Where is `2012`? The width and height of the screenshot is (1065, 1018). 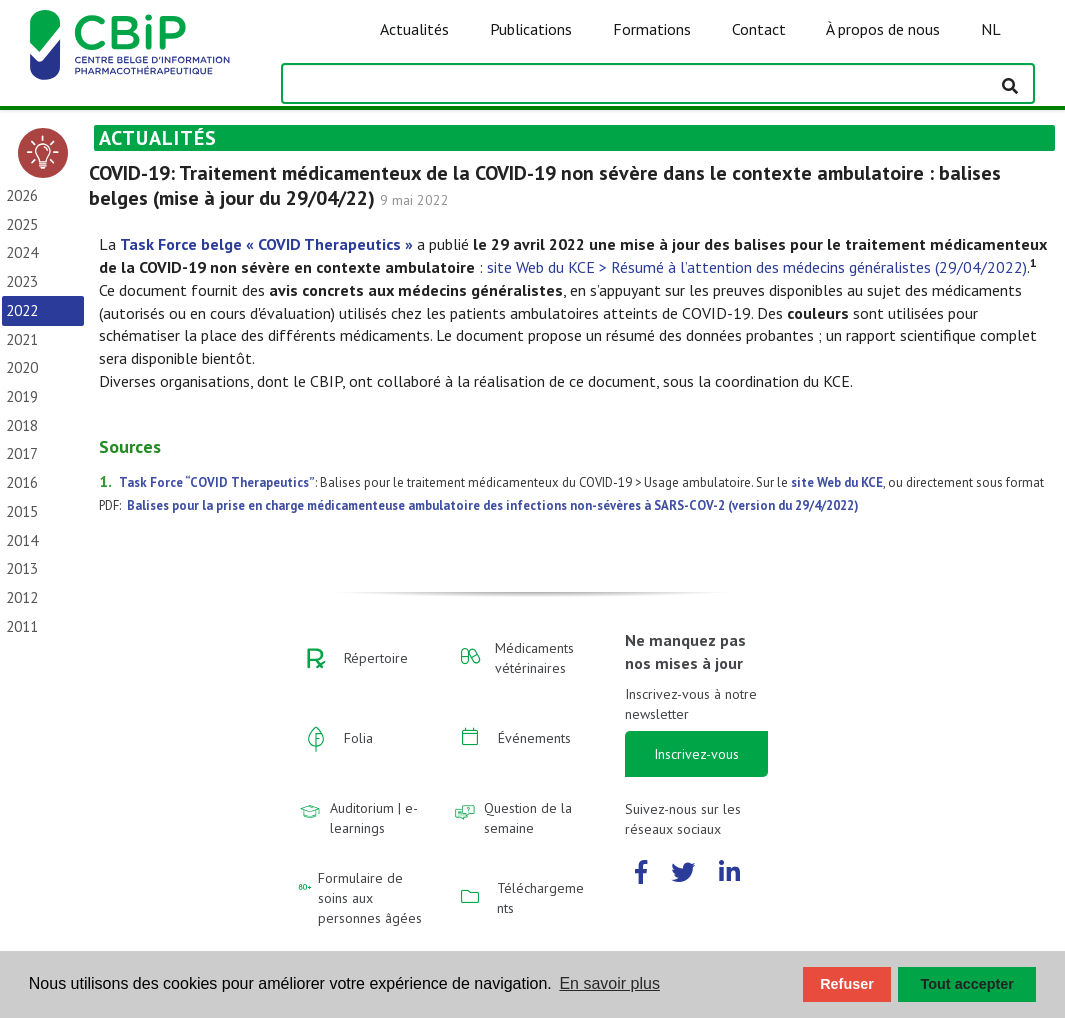
2012 is located at coordinates (22, 597).